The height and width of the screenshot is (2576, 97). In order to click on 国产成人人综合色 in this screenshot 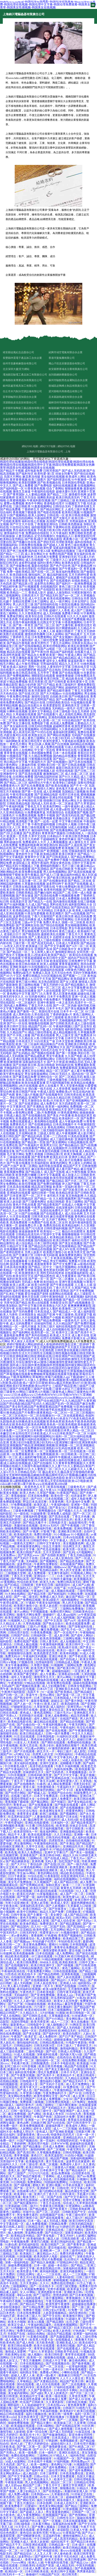, I will do `click(12, 1109)`.